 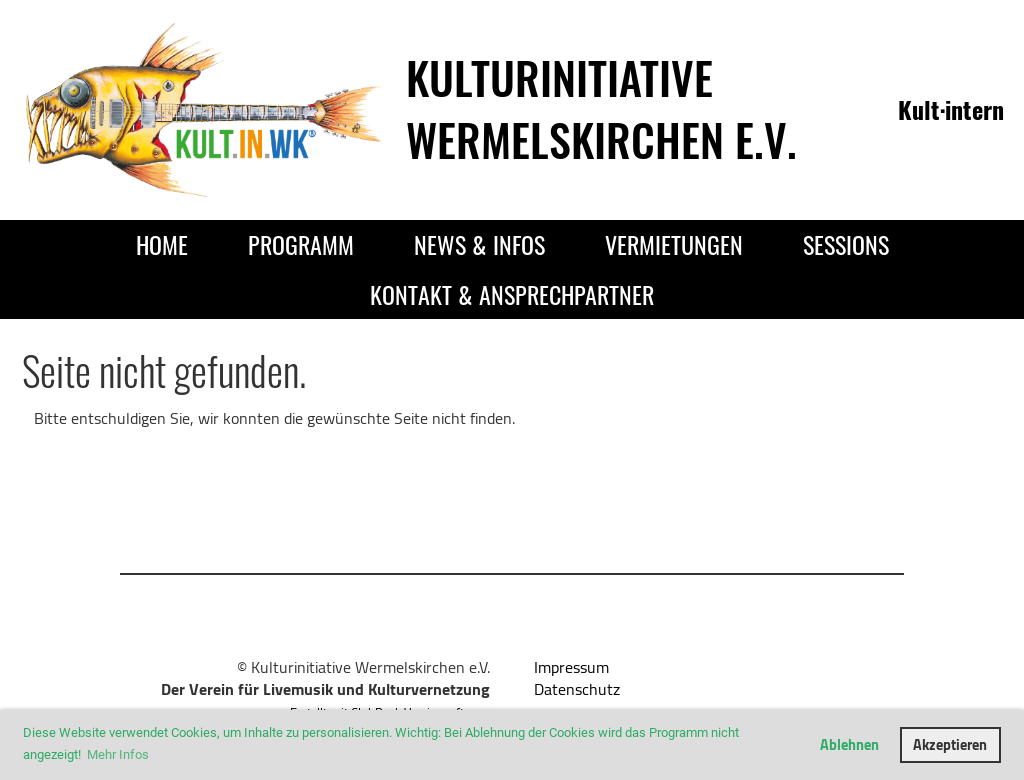 What do you see at coordinates (512, 294) in the screenshot?
I see `Kontakt & Ansprechpartner` at bounding box center [512, 294].